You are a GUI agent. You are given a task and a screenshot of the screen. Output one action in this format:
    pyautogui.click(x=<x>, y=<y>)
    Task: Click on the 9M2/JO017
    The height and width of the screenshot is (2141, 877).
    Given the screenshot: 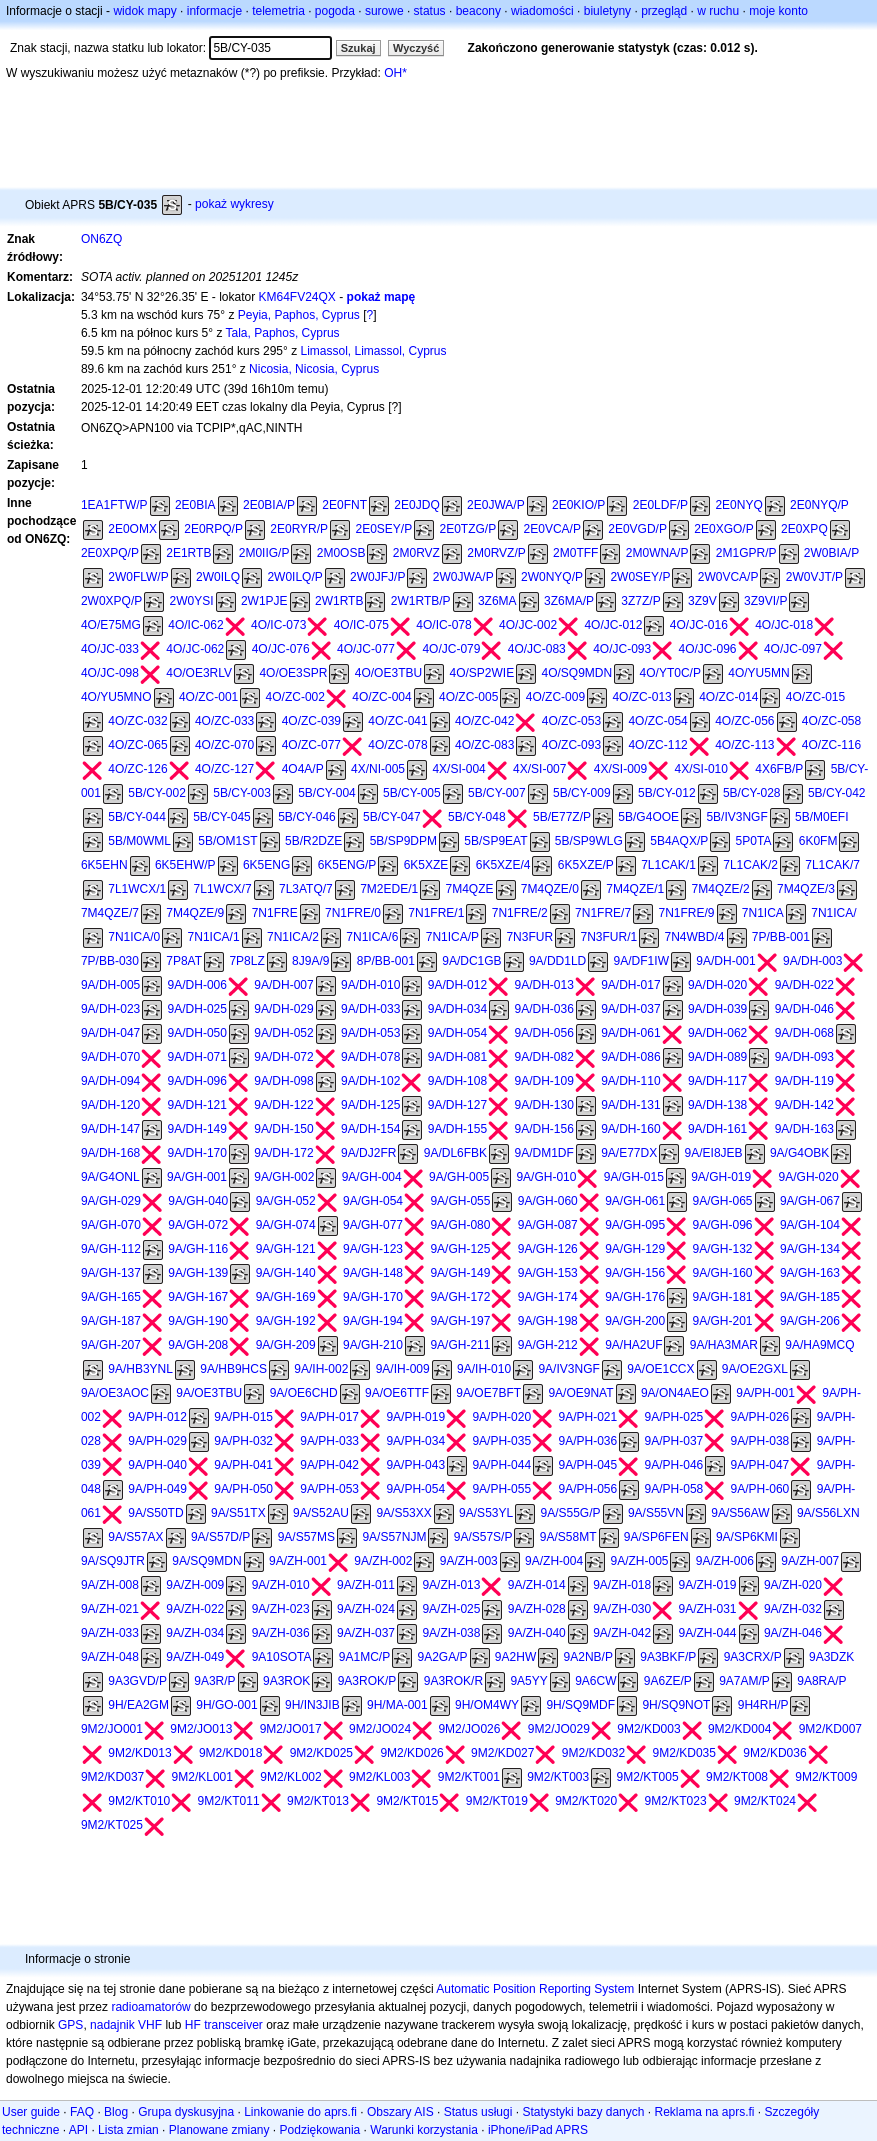 What is the action you would take?
    pyautogui.click(x=291, y=1729)
    